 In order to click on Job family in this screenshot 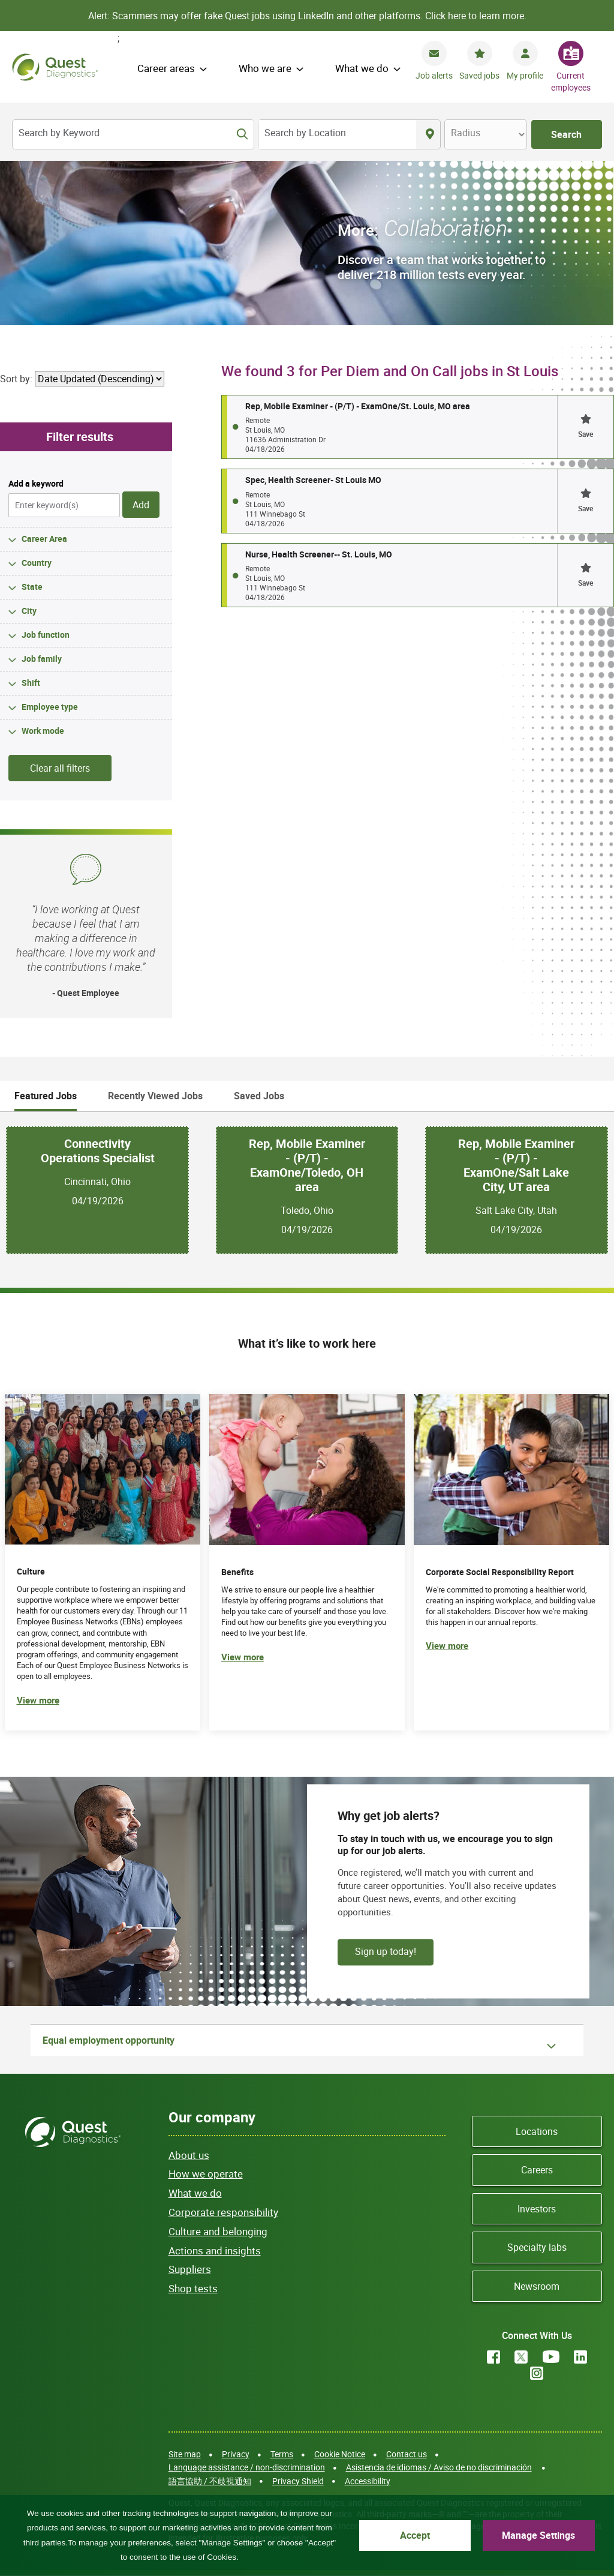, I will do `click(42, 658)`.